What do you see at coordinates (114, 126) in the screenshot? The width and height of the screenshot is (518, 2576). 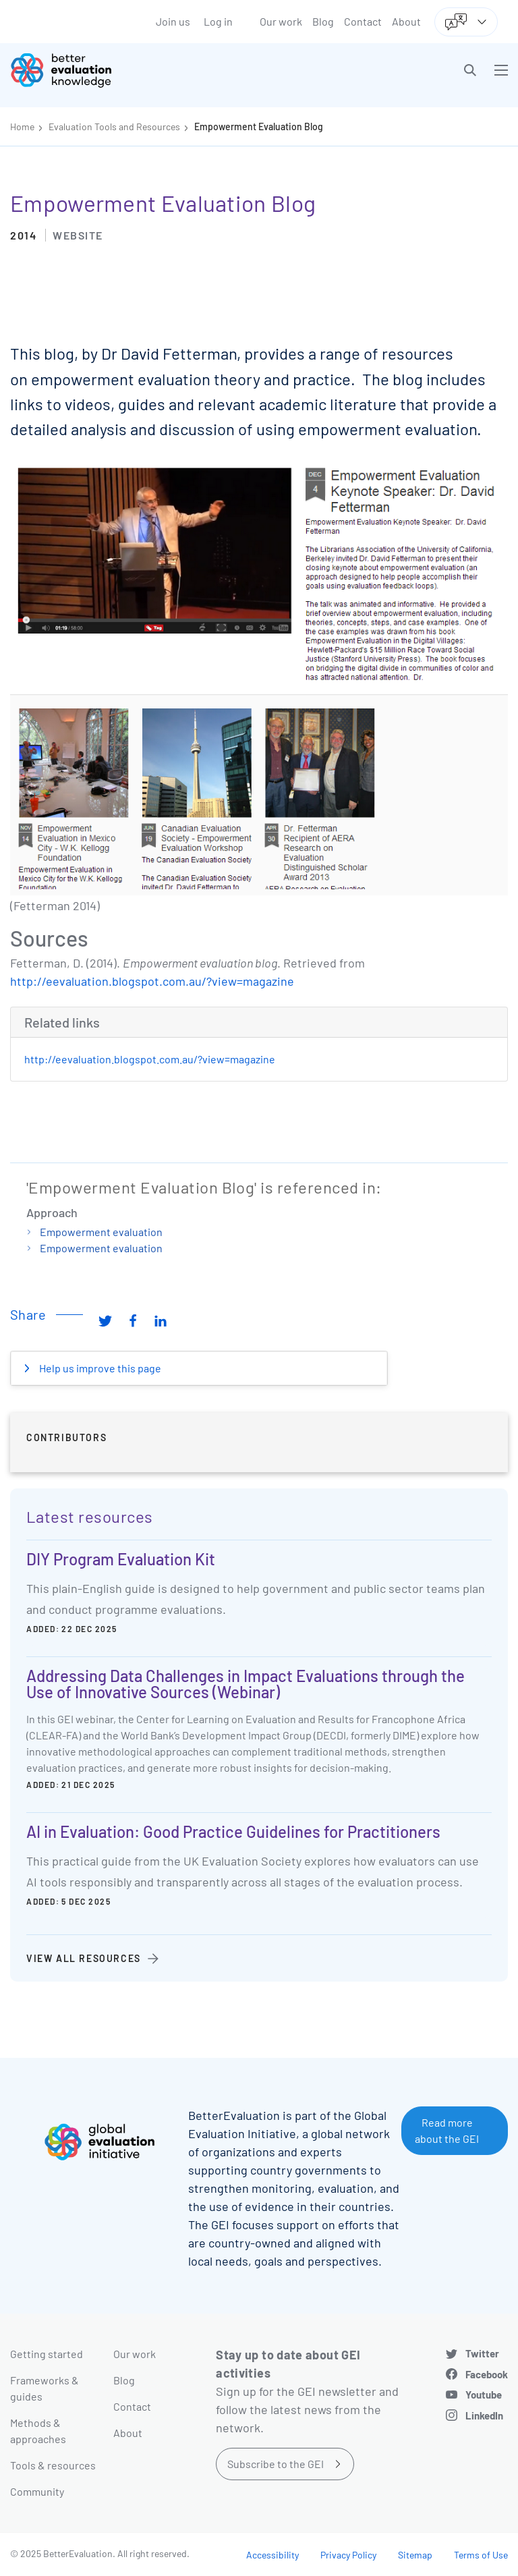 I see `Evaluation Tools and Resources` at bounding box center [114, 126].